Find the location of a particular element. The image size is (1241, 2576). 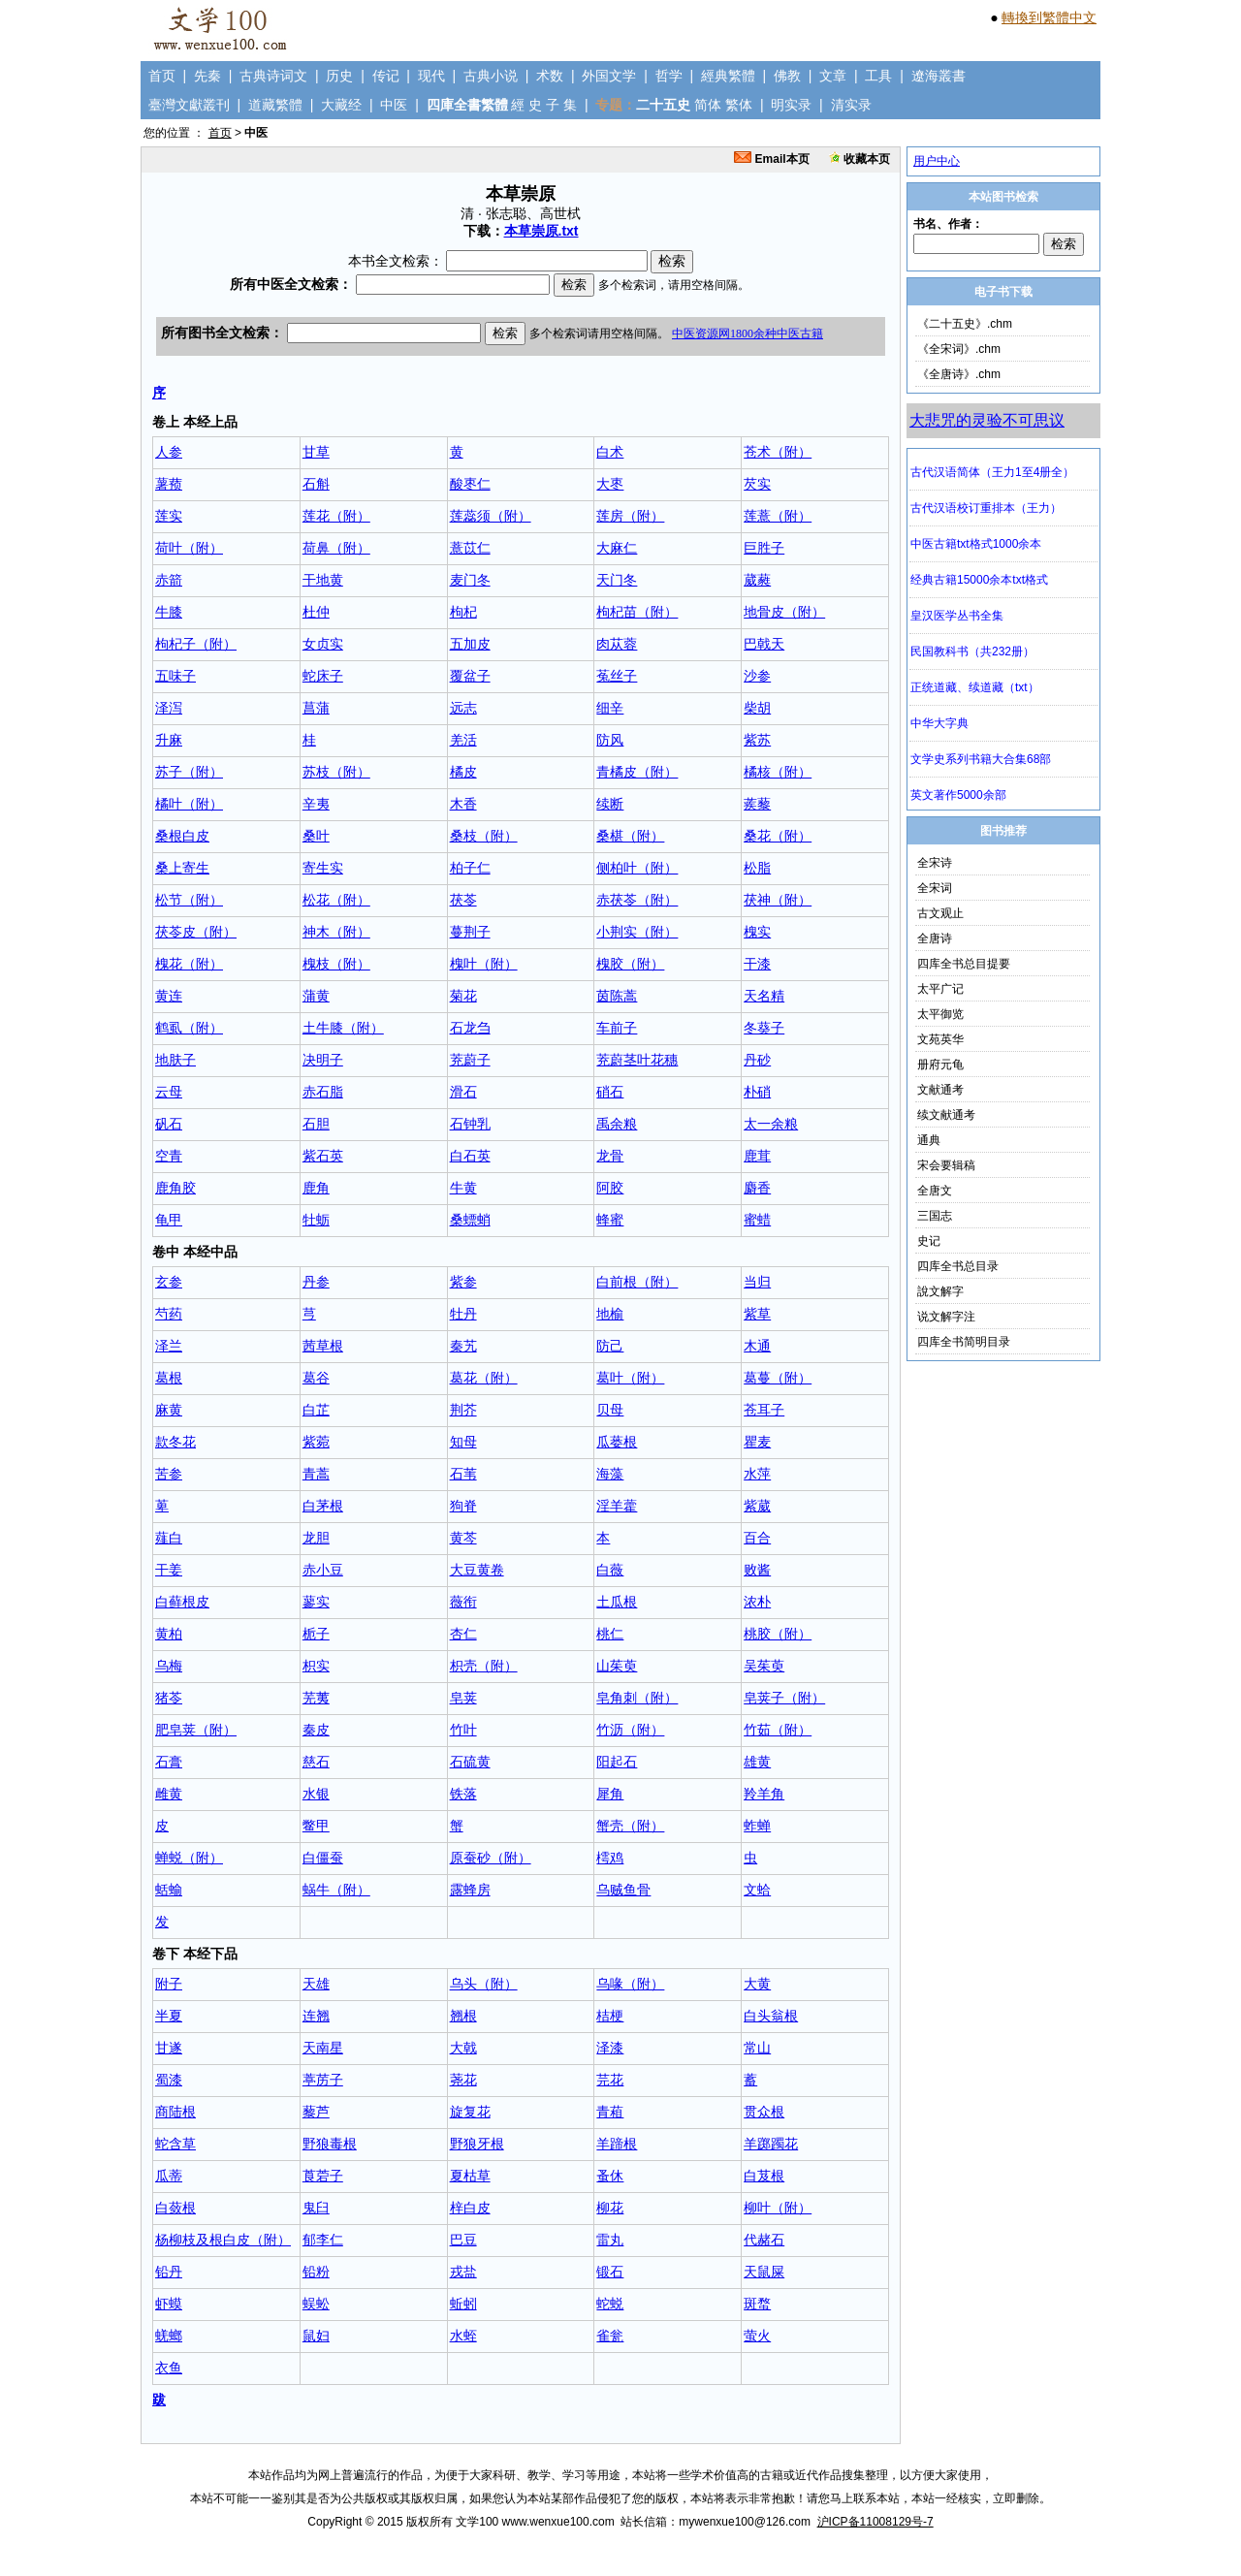

柳叶（附） is located at coordinates (777, 2207).